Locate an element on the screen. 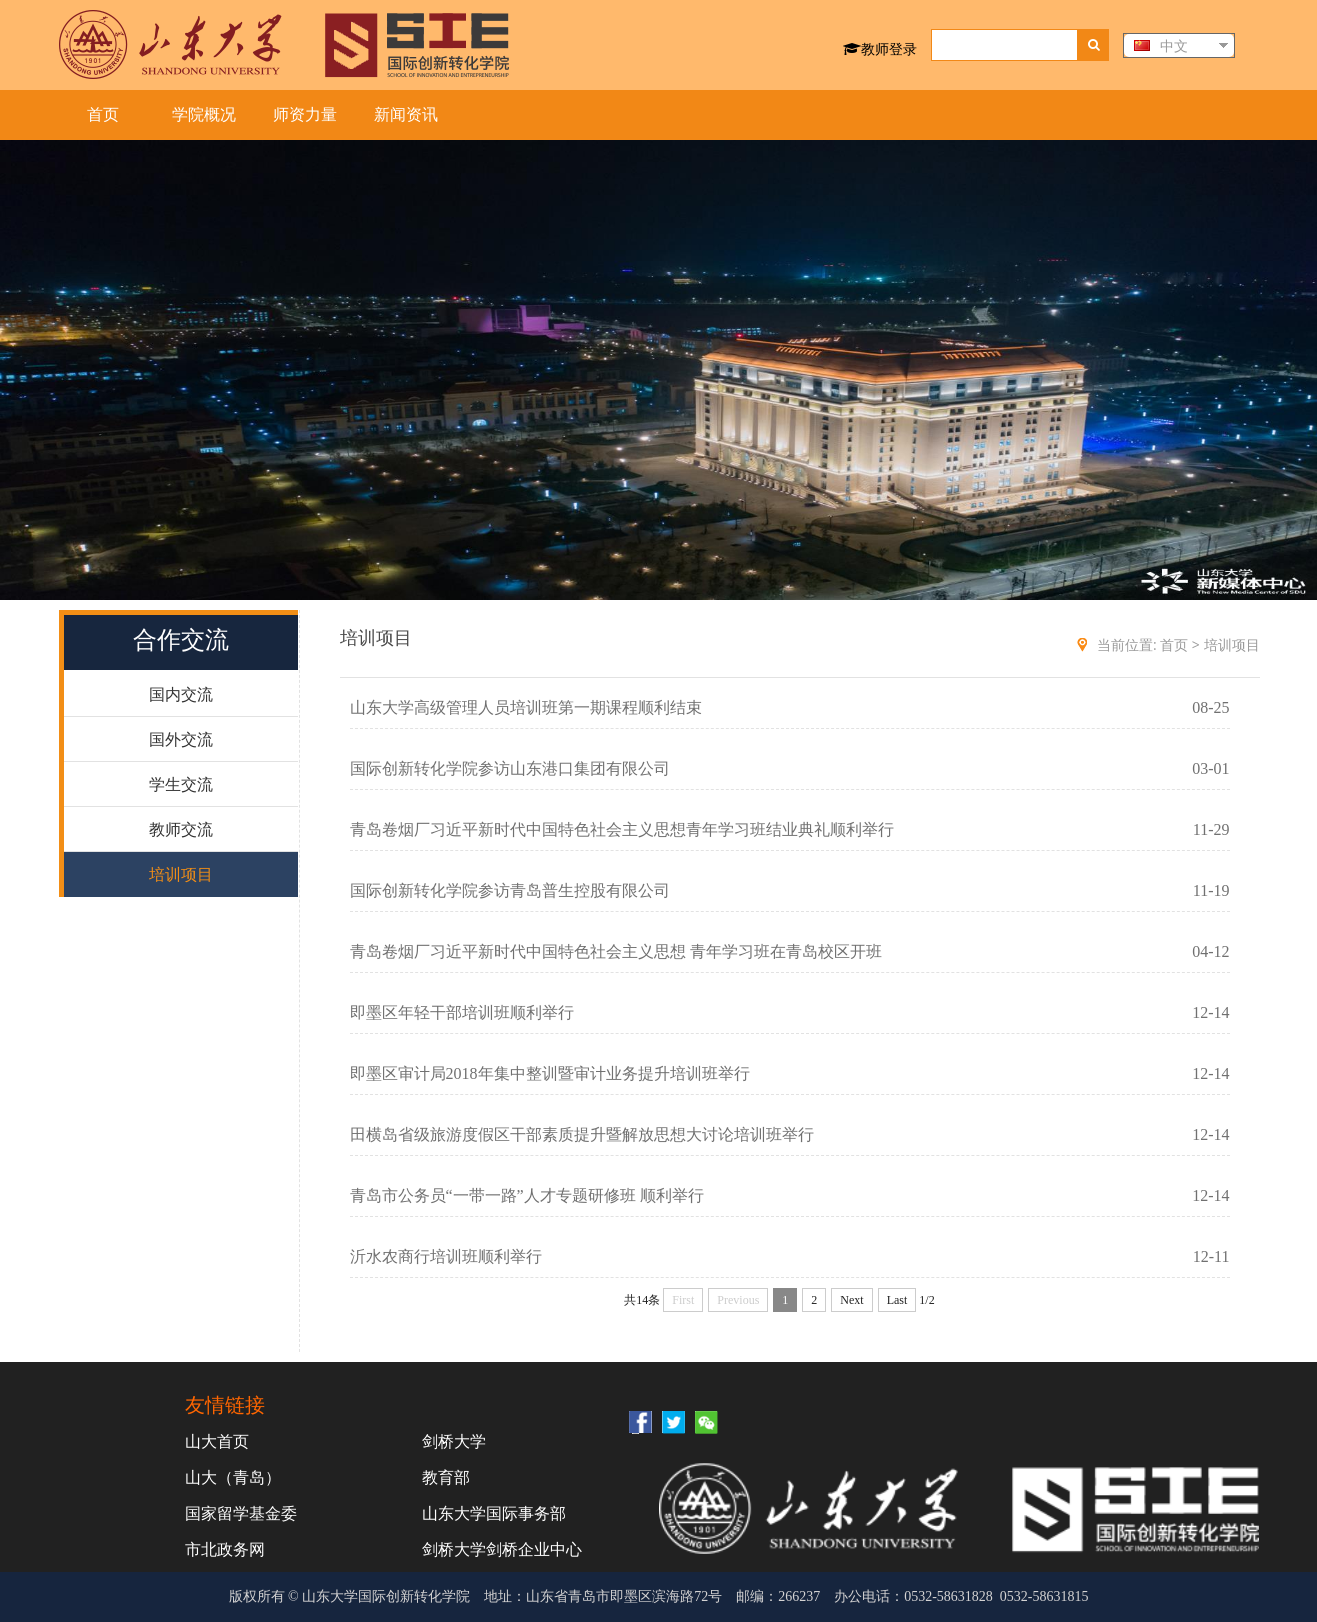 The width and height of the screenshot is (1317, 1622). Next is located at coordinates (851, 1300).